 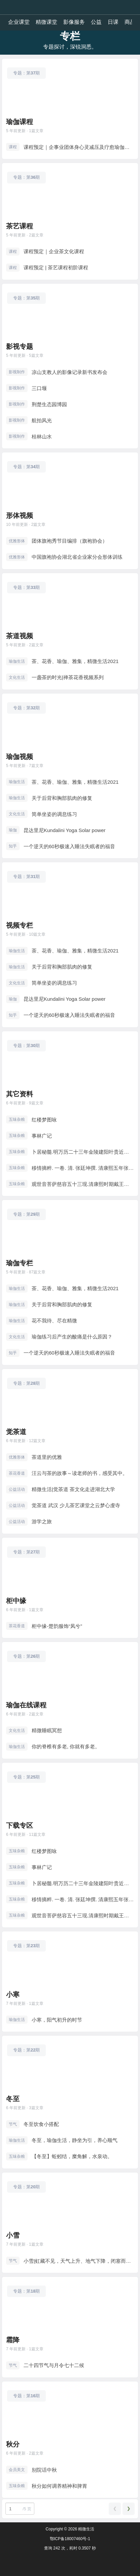 I want to click on 冬至，瑜伽生活，静坐为引，养心顺气, so click(x=74, y=2140).